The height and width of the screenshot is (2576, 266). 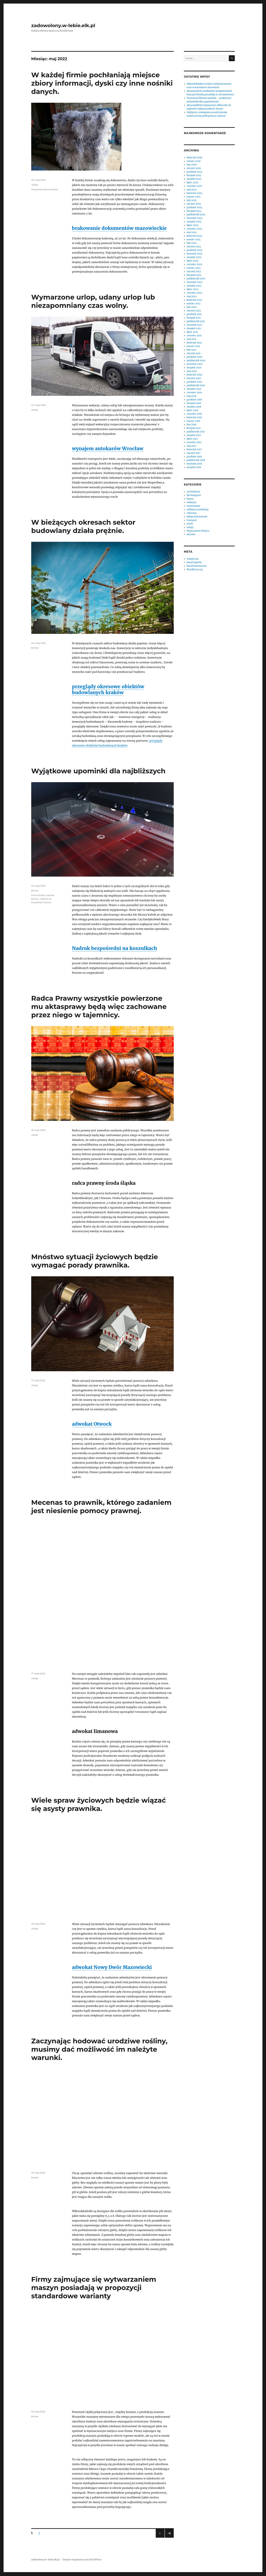 What do you see at coordinates (198, 530) in the screenshot?
I see `Wyposażenie Wnętrz` at bounding box center [198, 530].